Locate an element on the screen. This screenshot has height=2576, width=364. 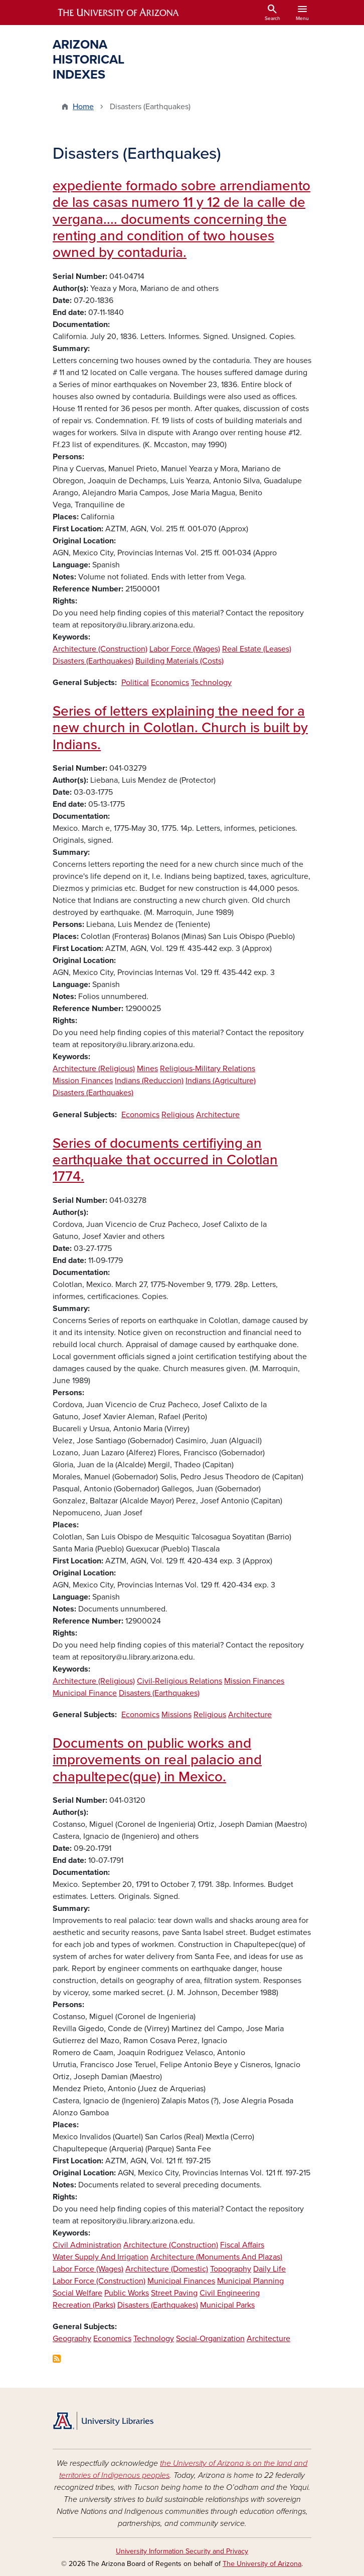
Architecture (Domestic) is located at coordinates (166, 2269).